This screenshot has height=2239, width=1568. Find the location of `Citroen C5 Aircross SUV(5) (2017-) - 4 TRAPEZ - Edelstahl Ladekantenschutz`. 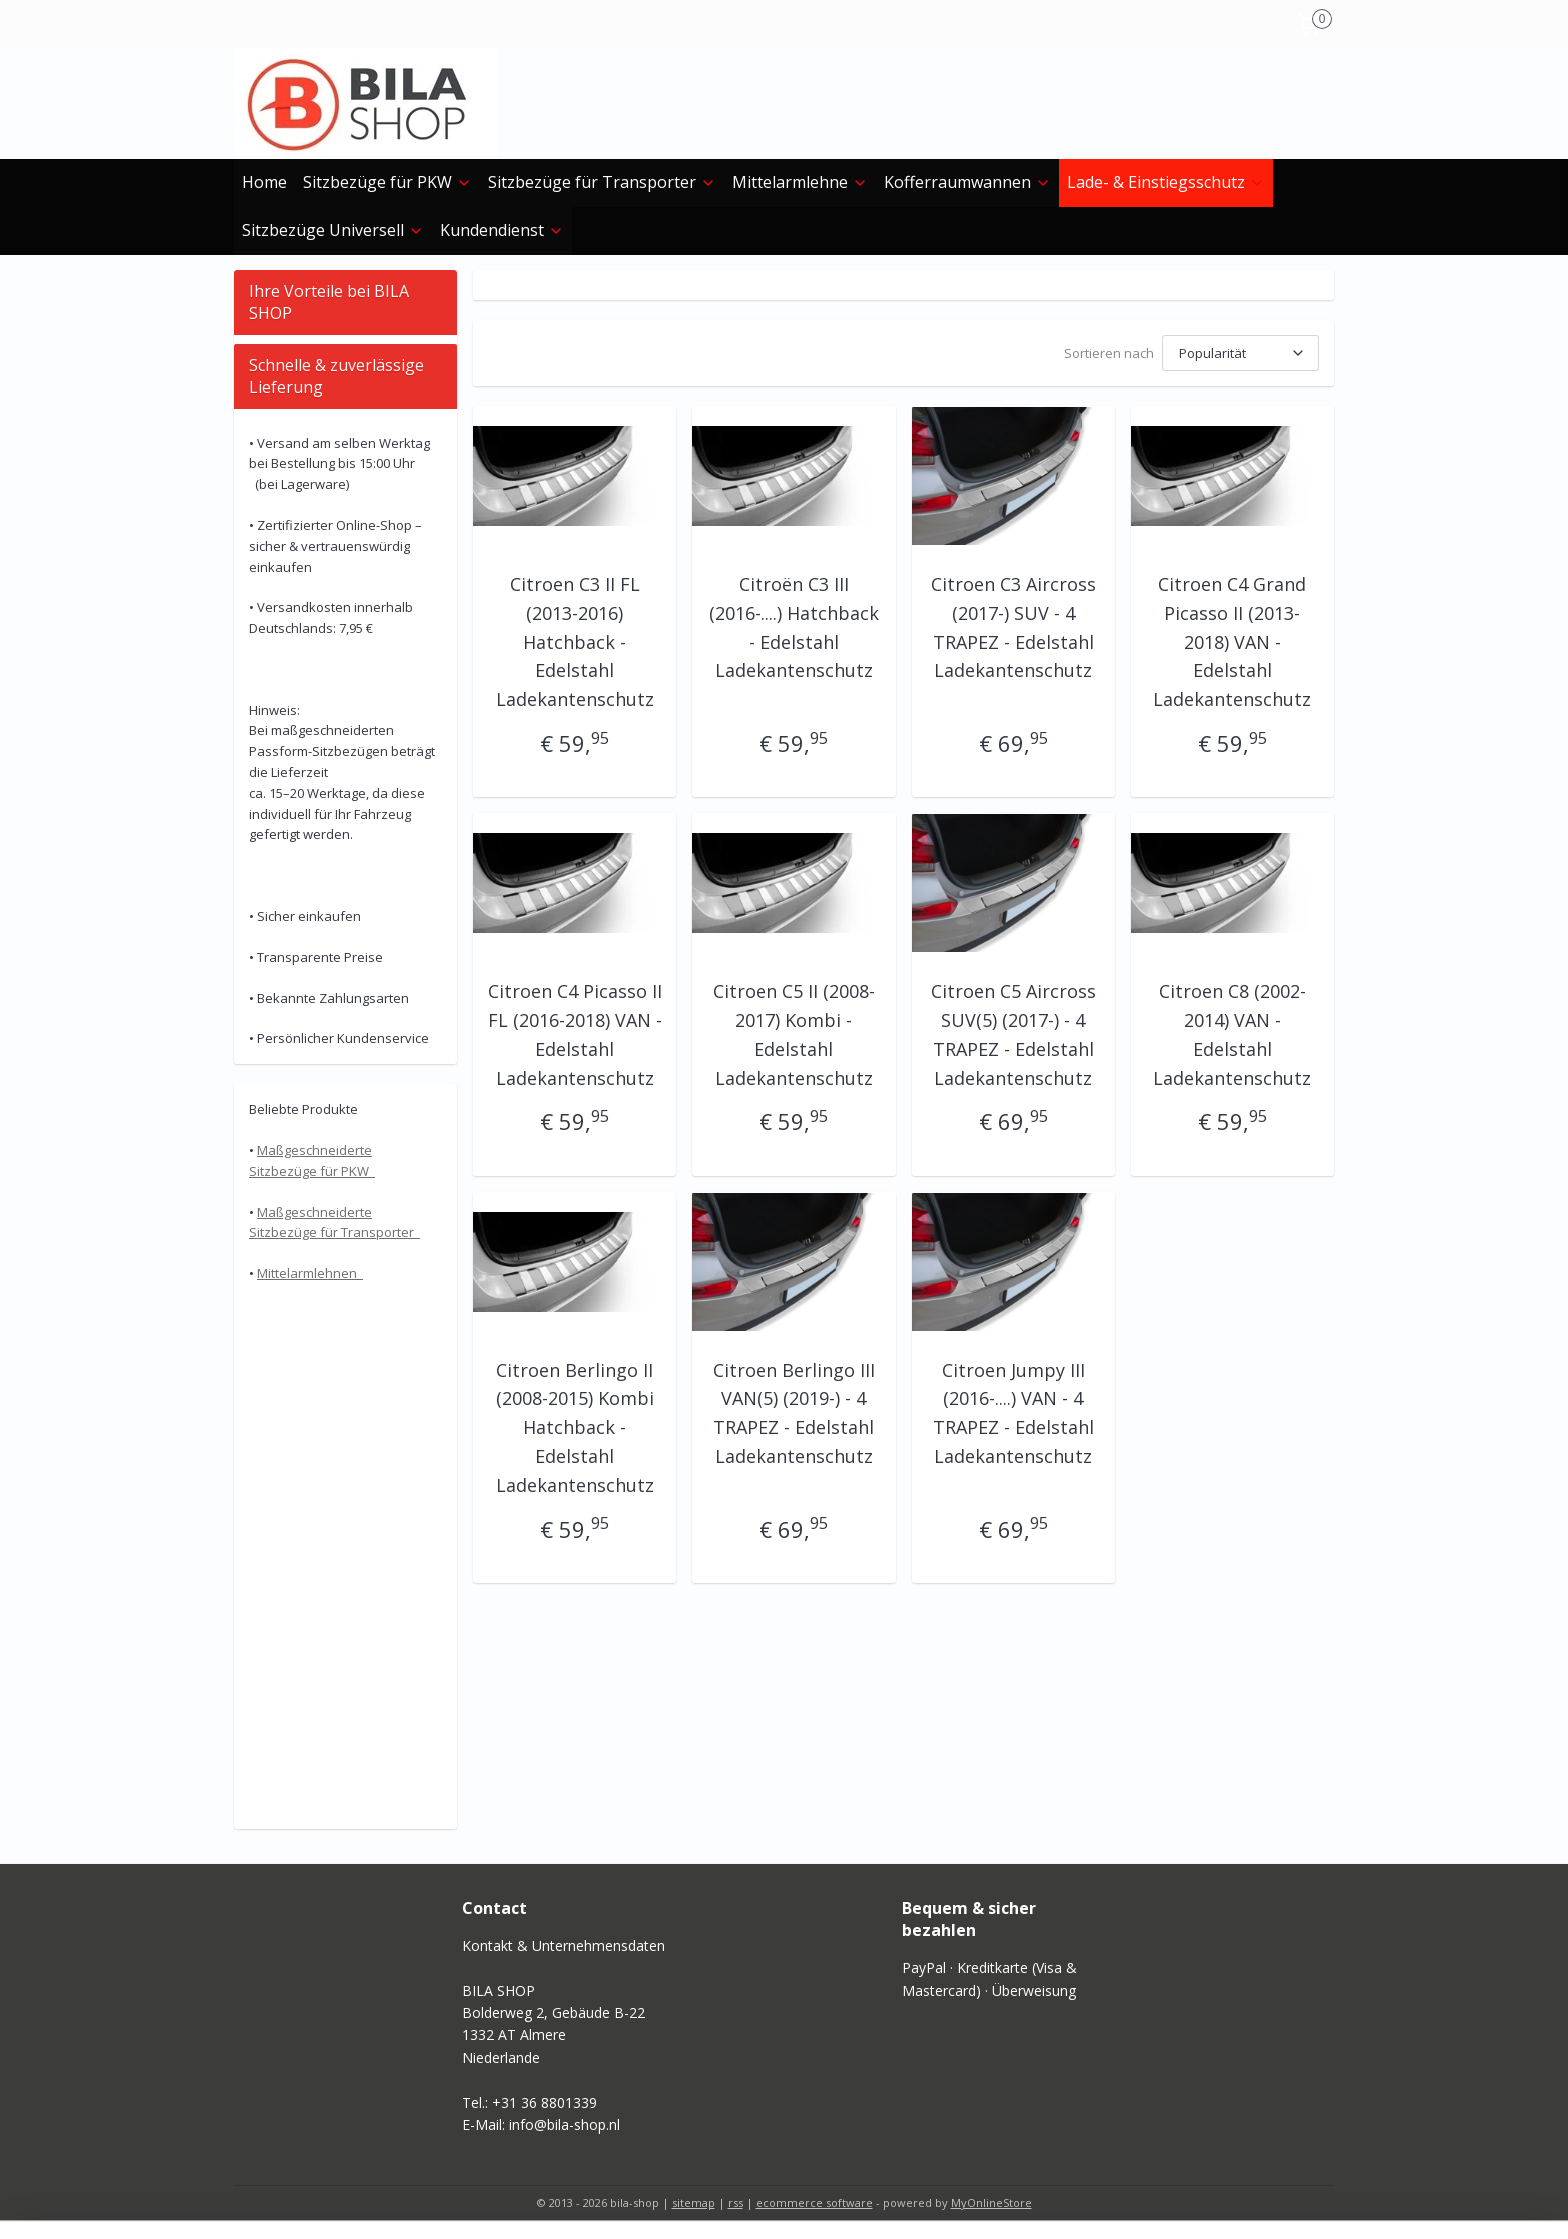

Citroen C5 Aircross SUV(5) (2017-) - 4 TRAPEZ - Edelstahl Ladekantenschutz is located at coordinates (1013, 1034).